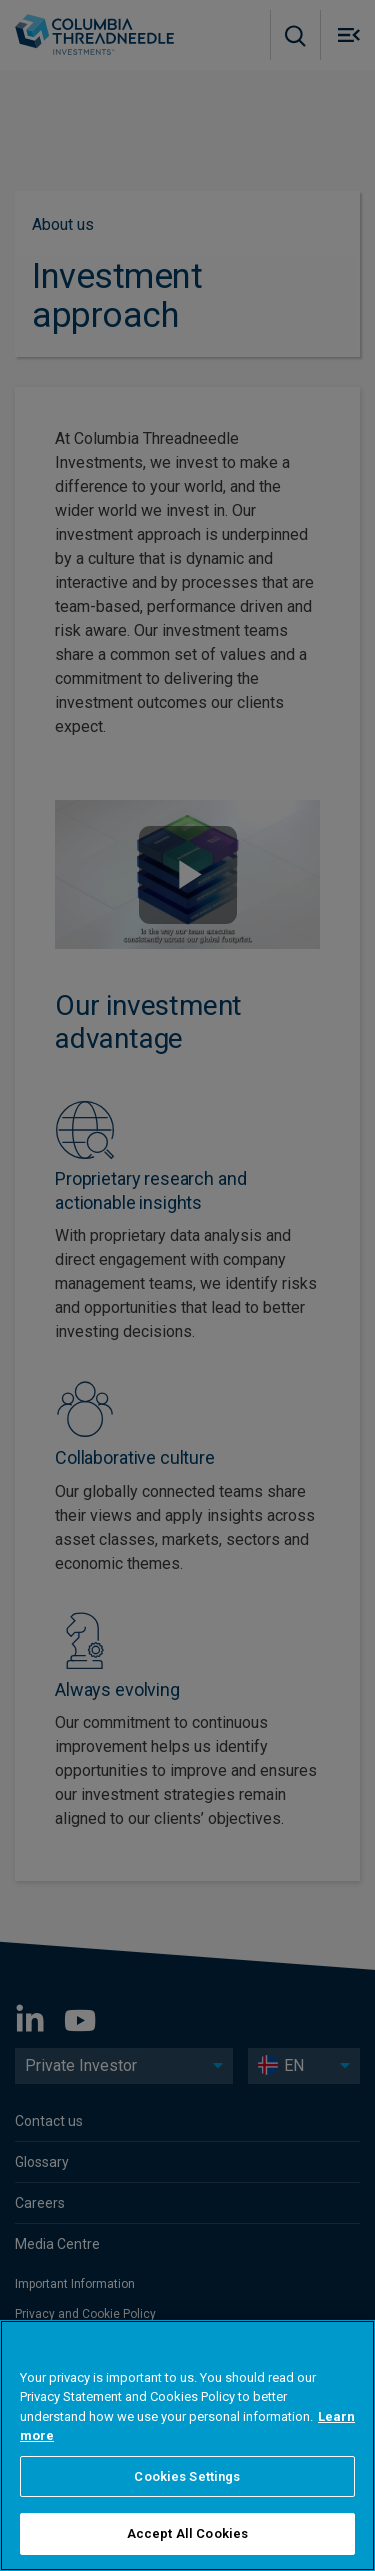 This screenshot has width=375, height=2571. What do you see at coordinates (187, 2533) in the screenshot?
I see `Accept All Cookies` at bounding box center [187, 2533].